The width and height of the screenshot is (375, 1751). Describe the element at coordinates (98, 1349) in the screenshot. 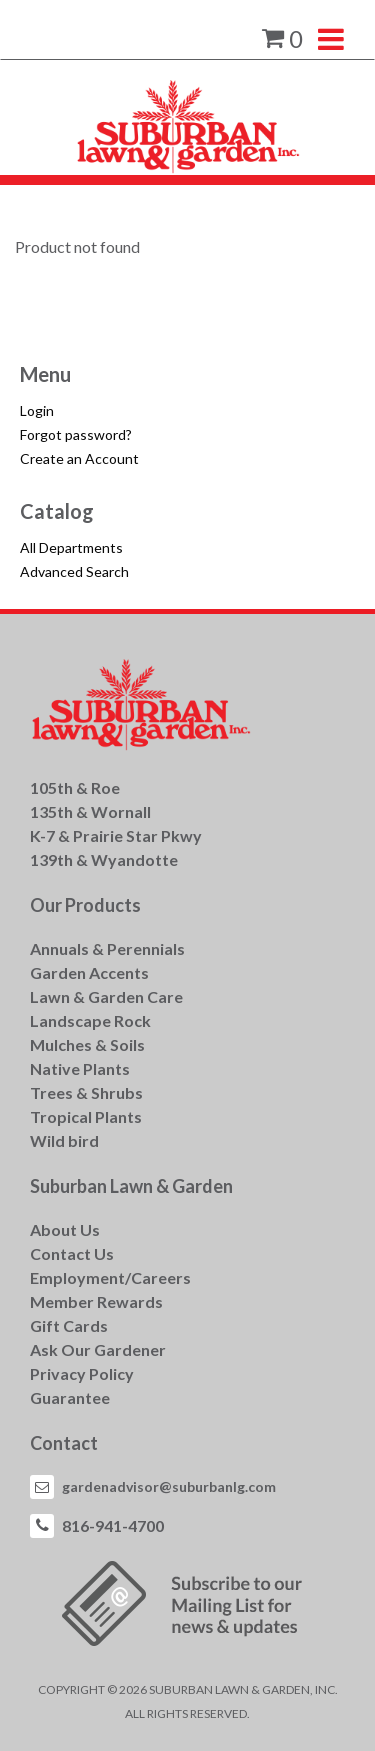

I see `Ask Our Gardener` at that location.